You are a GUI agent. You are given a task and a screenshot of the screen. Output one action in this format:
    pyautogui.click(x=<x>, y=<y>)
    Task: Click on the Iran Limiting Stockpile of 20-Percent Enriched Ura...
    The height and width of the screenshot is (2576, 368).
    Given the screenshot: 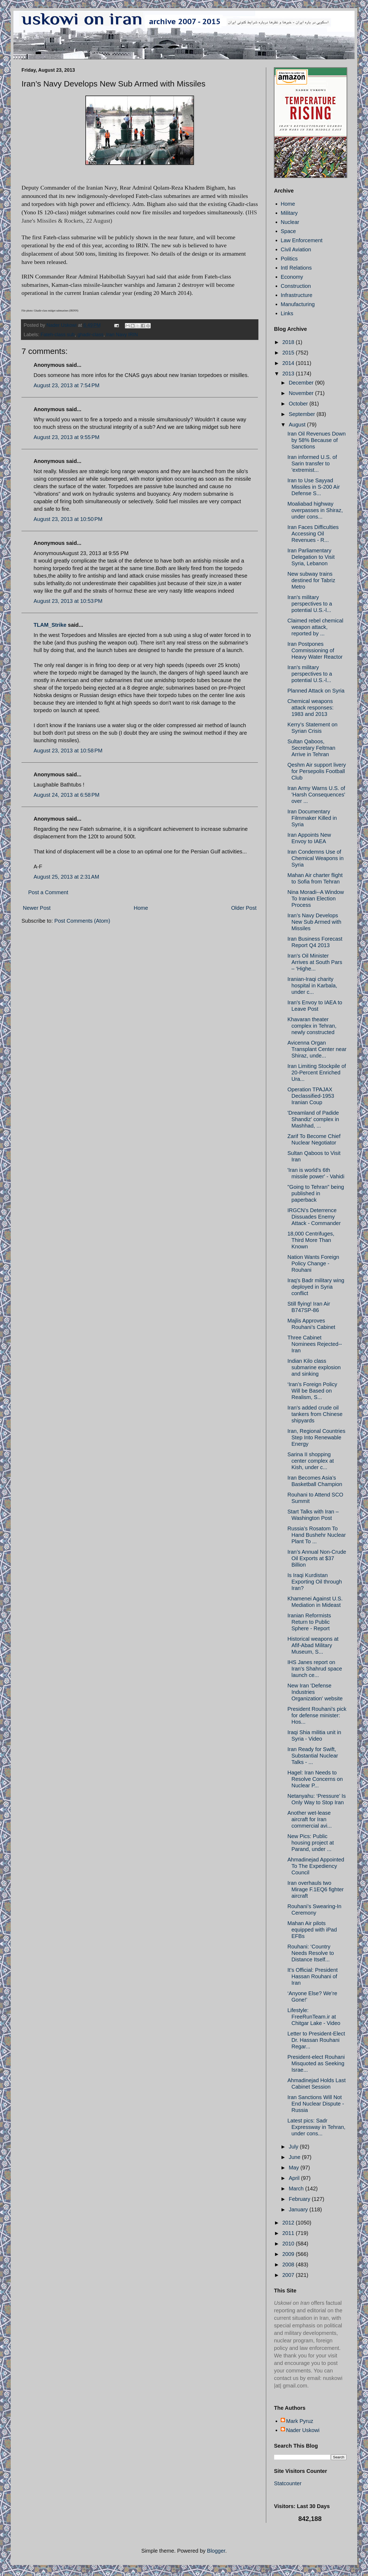 What is the action you would take?
    pyautogui.click(x=316, y=1072)
    